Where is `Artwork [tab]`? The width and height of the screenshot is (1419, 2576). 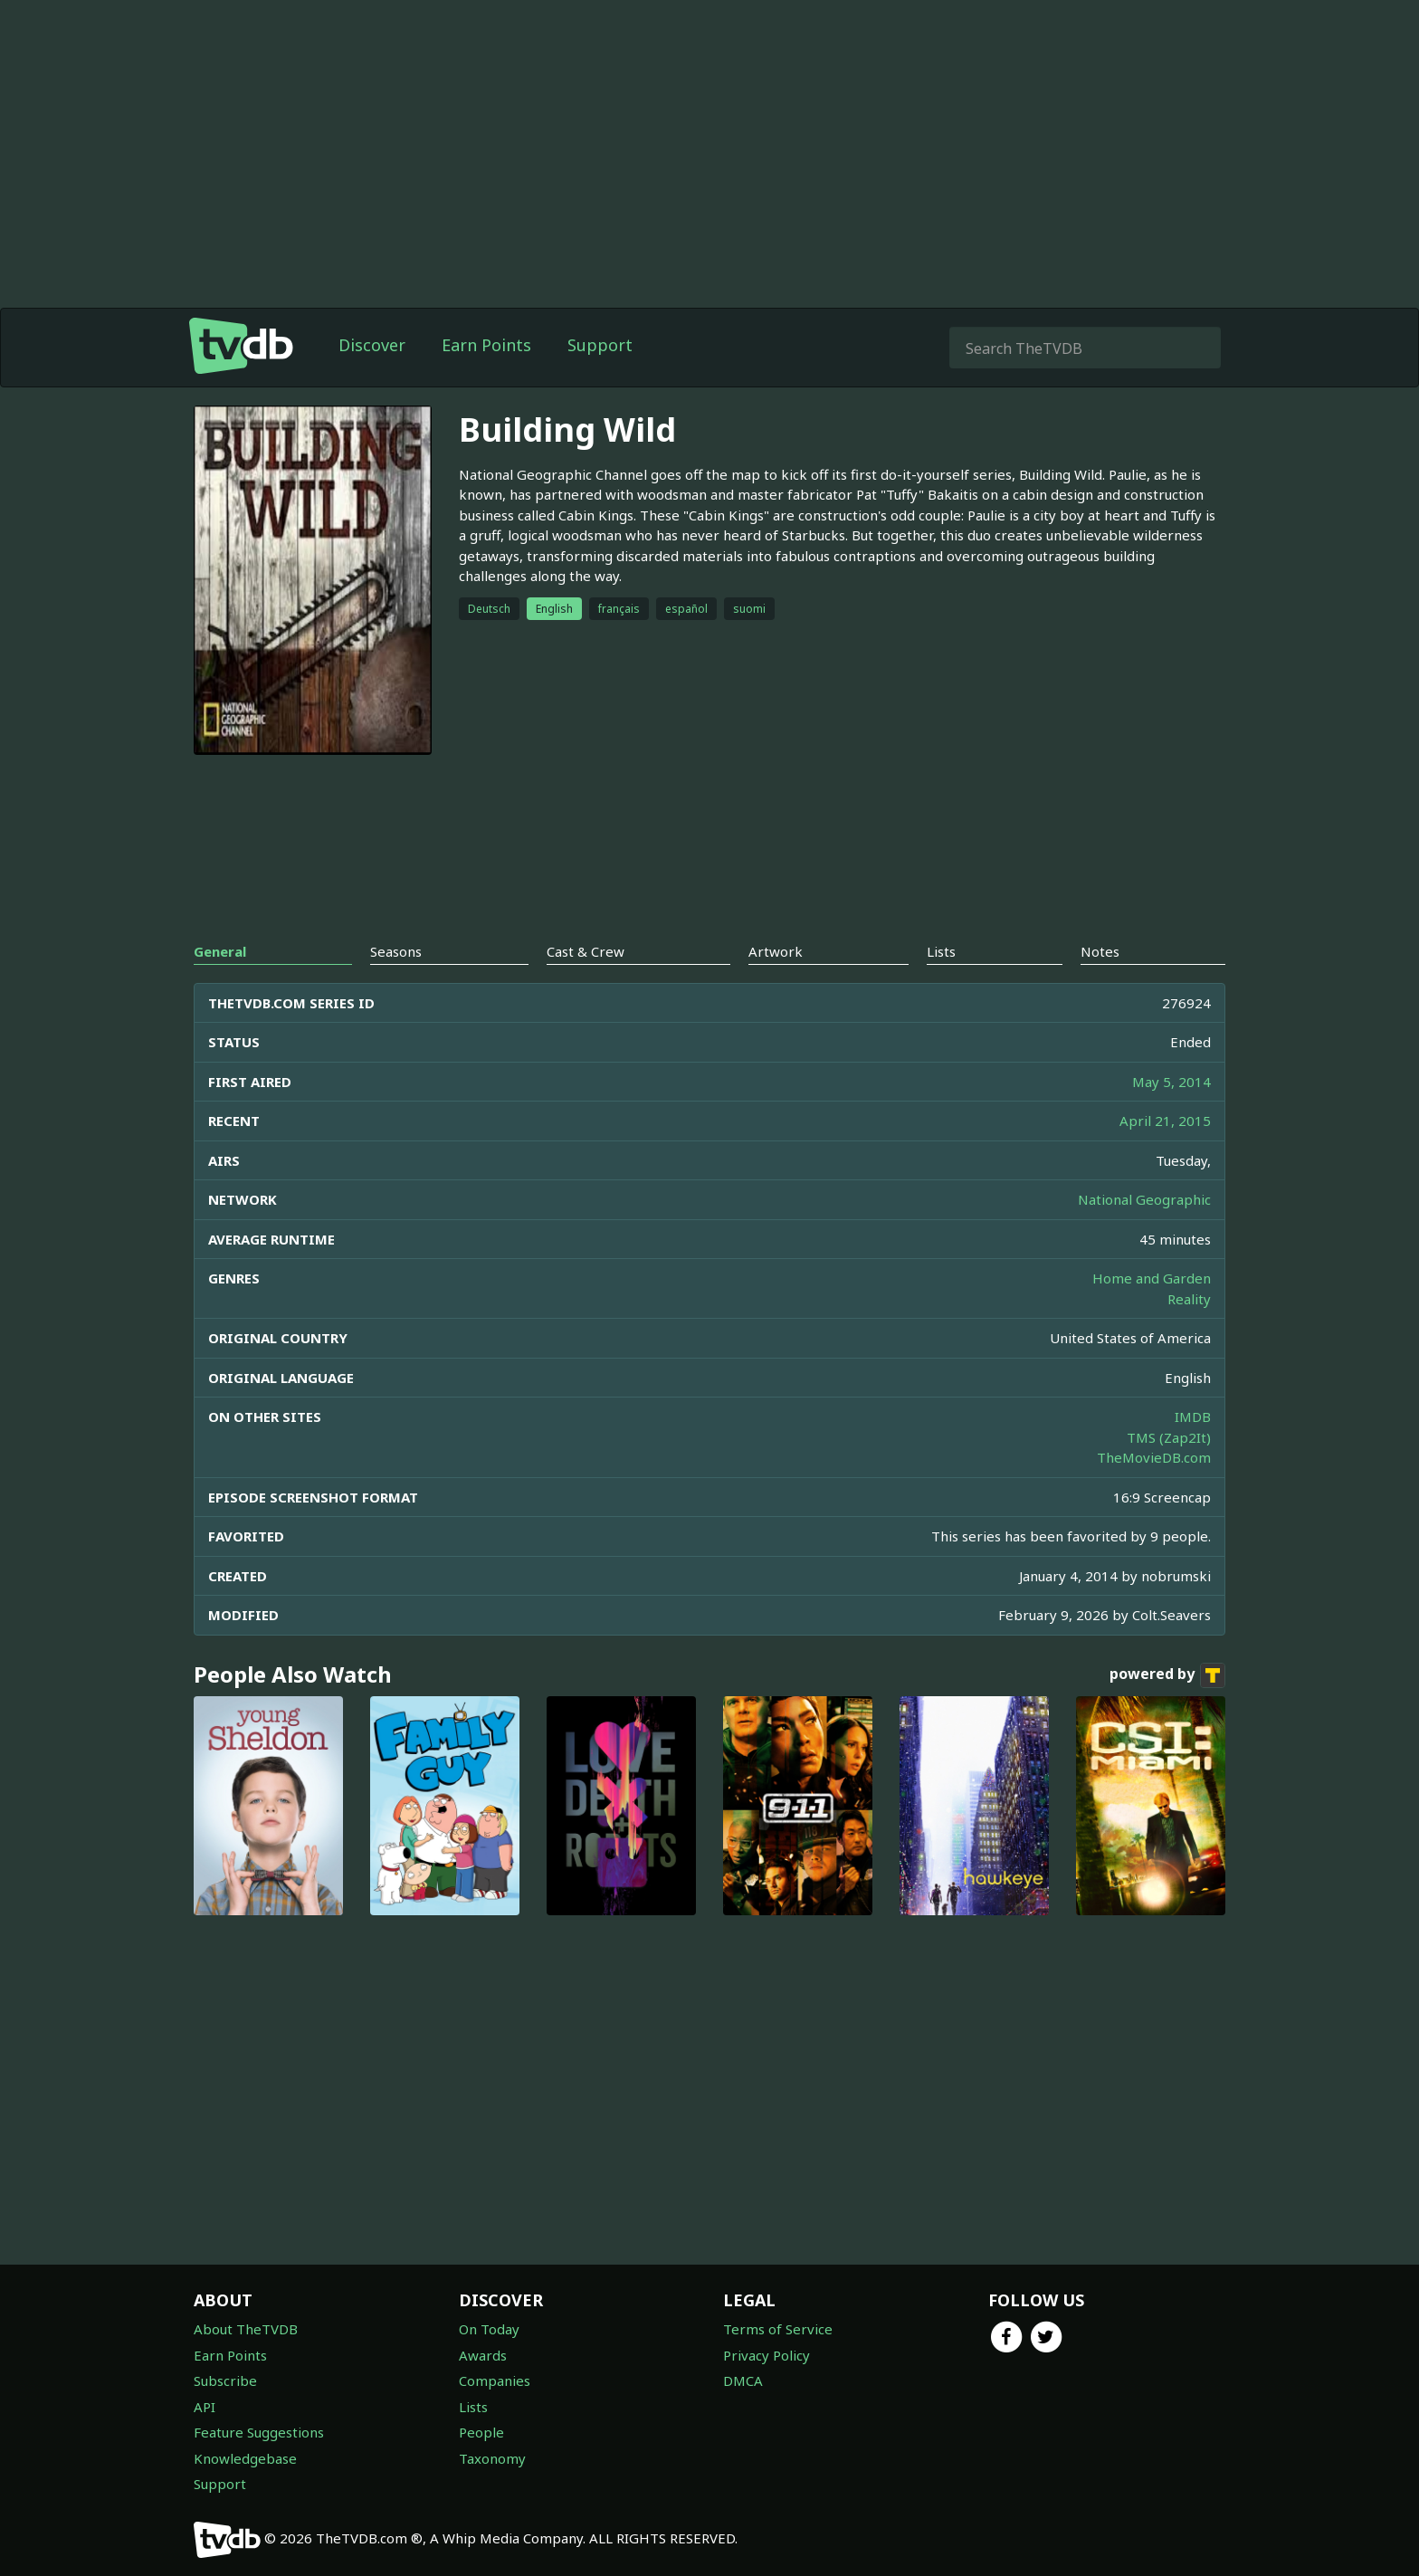
Artwork [tab] is located at coordinates (775, 951).